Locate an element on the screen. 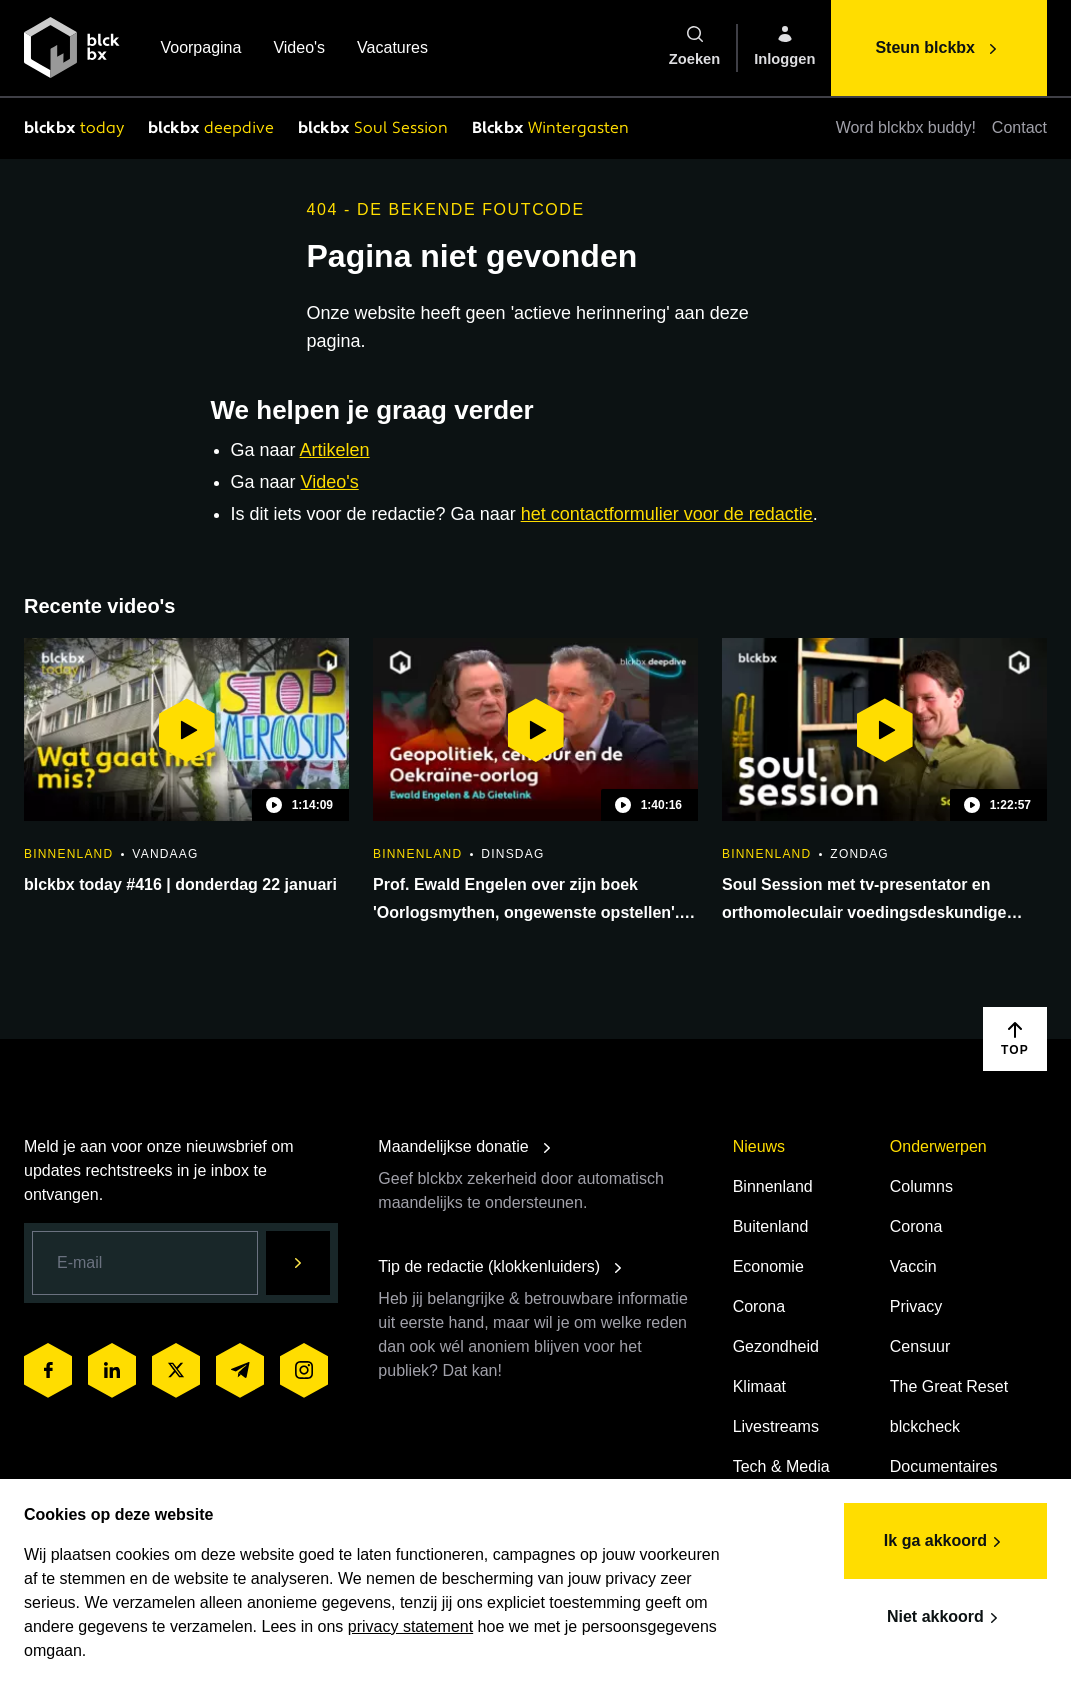  Economie is located at coordinates (768, 1266).